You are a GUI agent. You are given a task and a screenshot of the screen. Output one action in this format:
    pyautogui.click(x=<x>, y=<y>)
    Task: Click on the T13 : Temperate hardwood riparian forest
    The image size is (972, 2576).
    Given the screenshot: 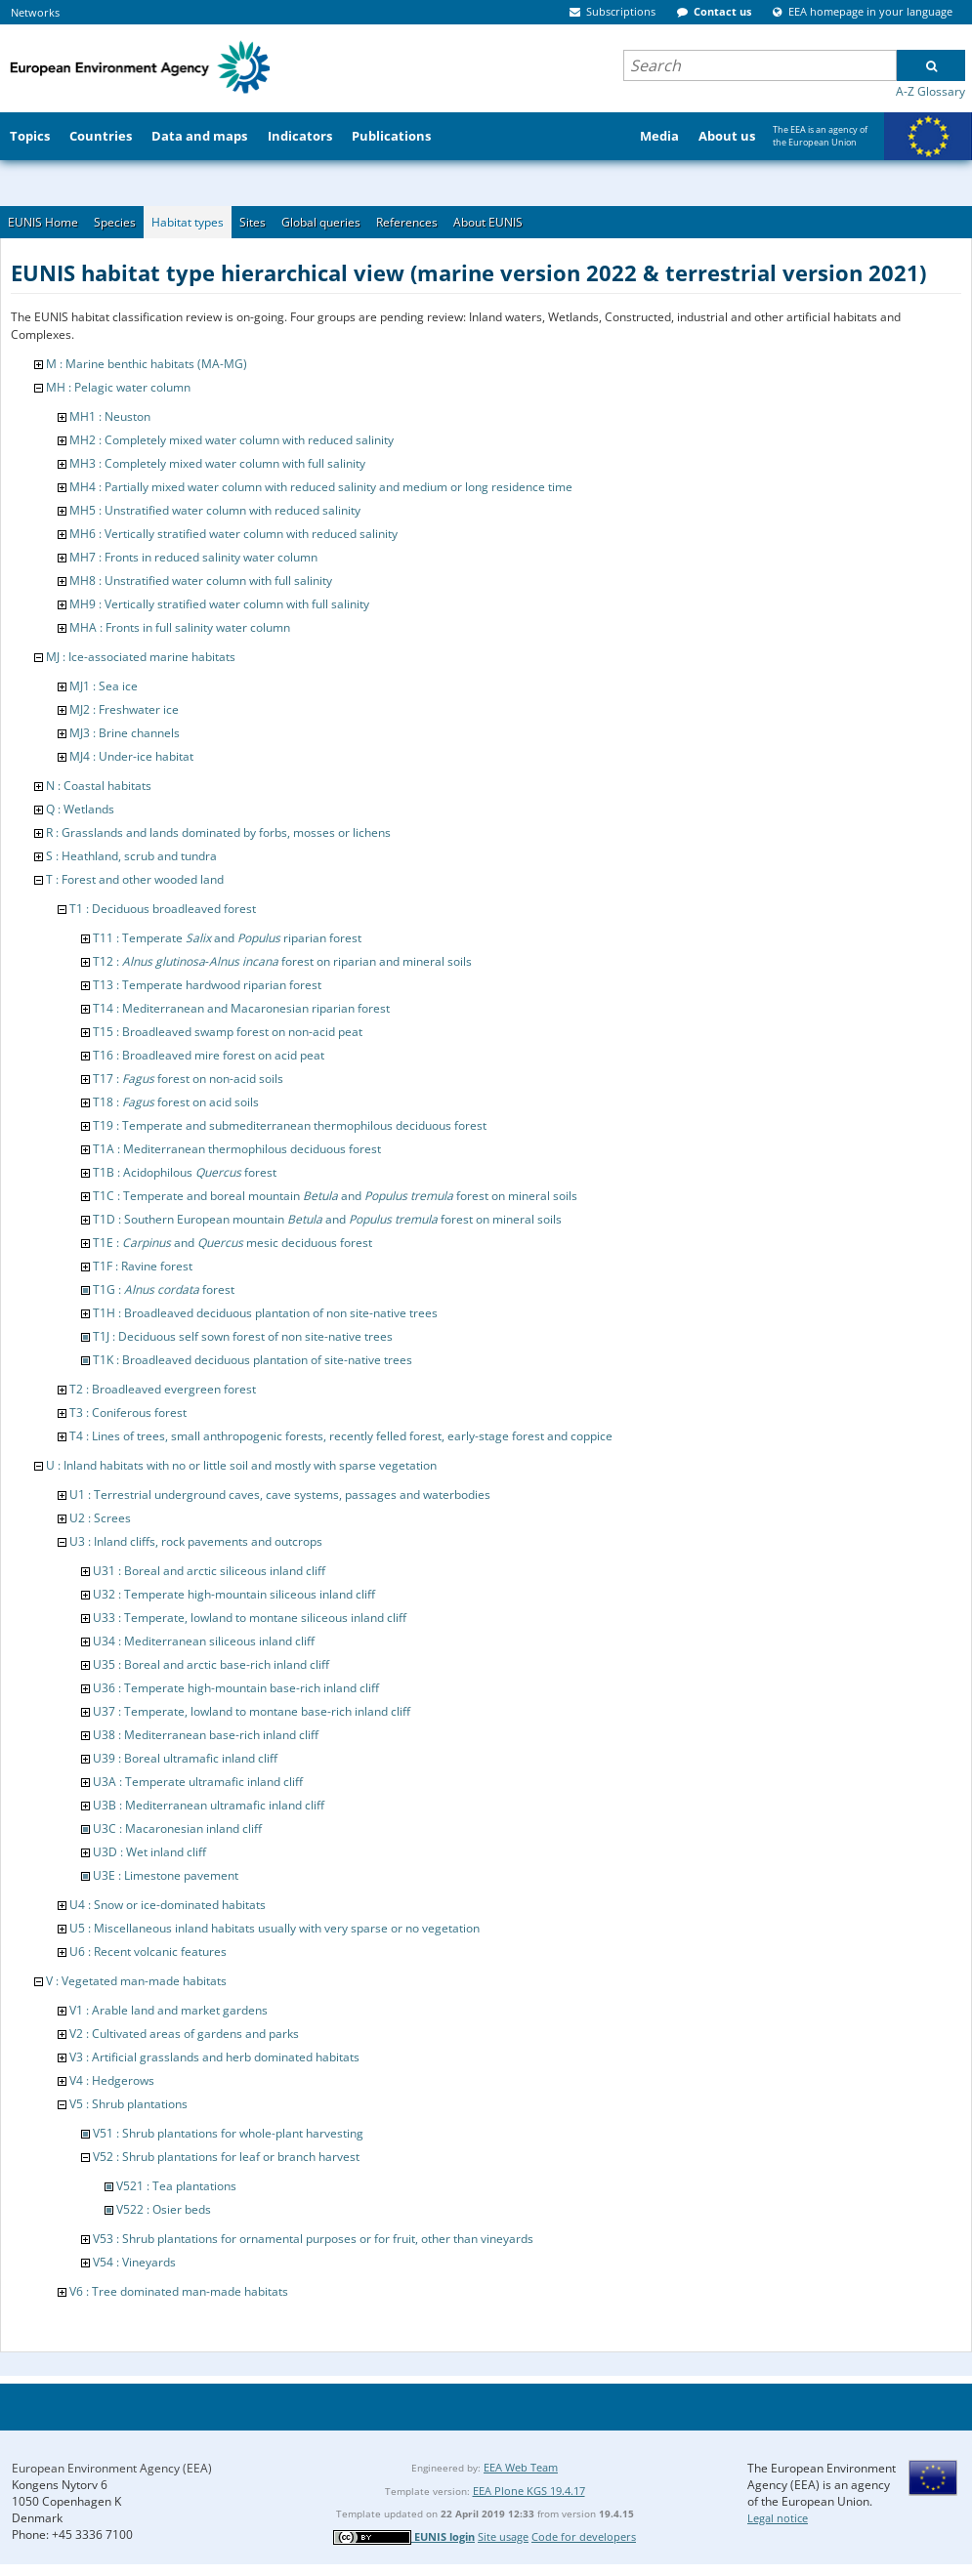 What is the action you would take?
    pyautogui.click(x=207, y=984)
    